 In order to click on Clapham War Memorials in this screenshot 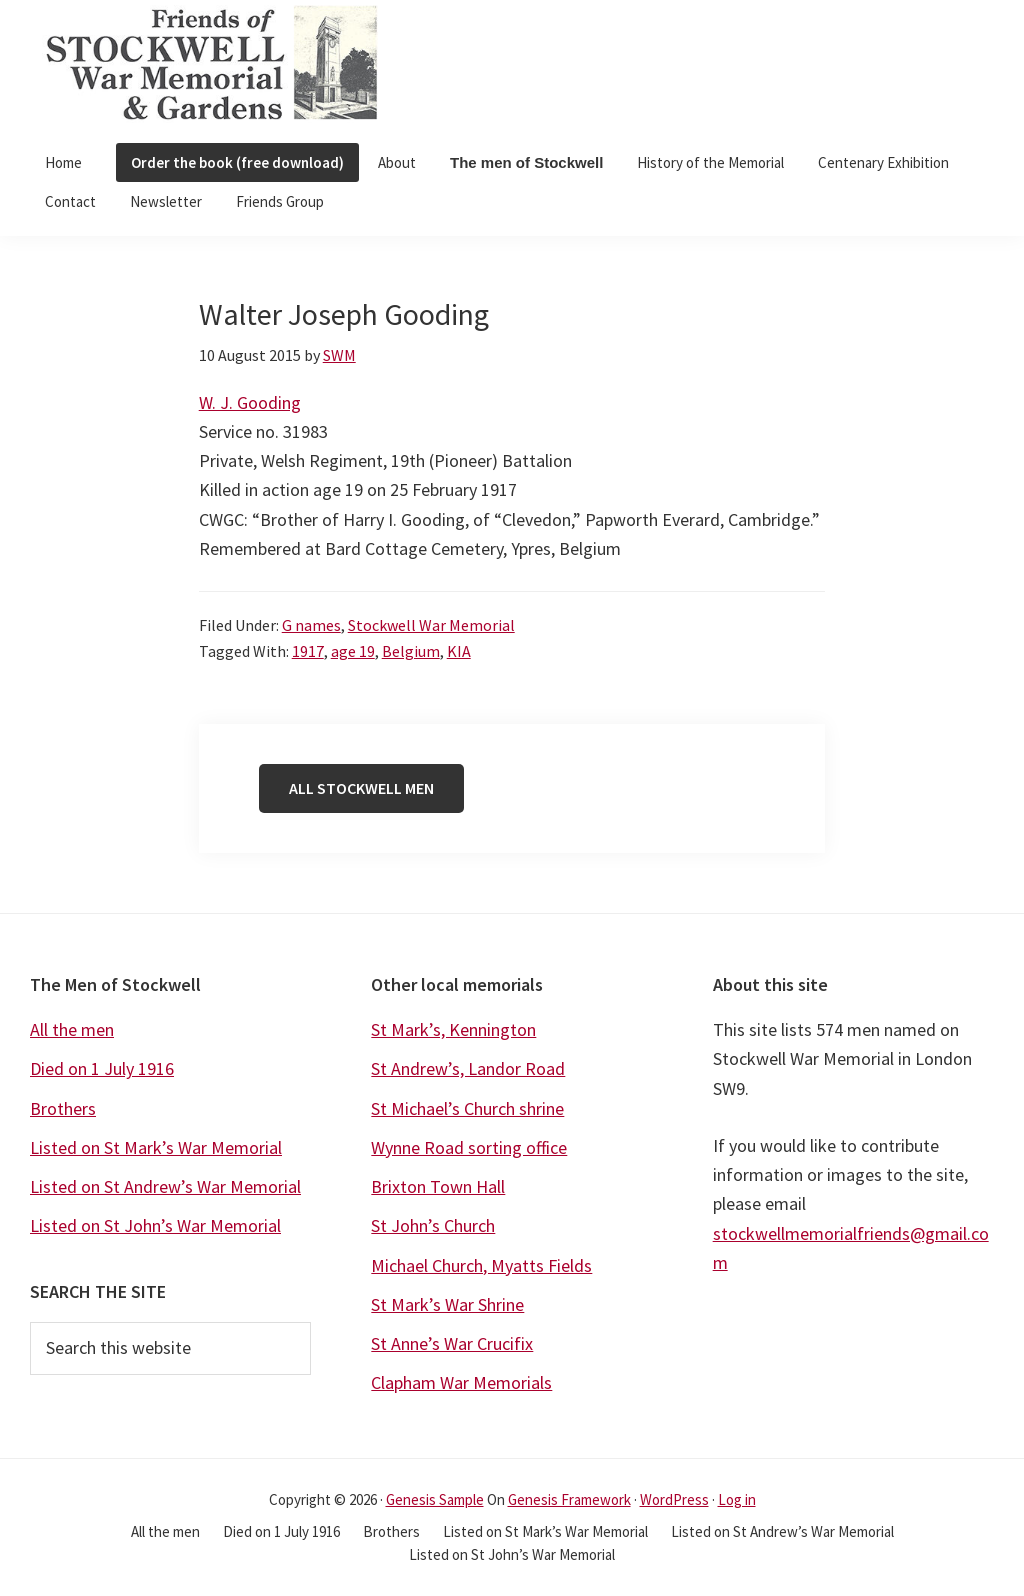, I will do `click(461, 1382)`.